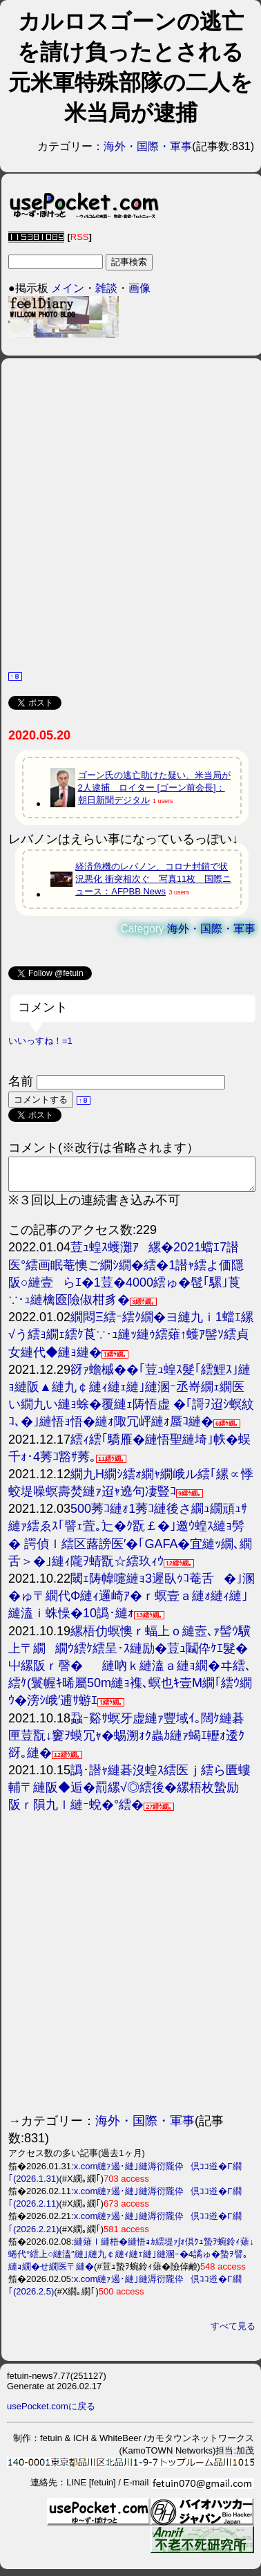 This screenshot has width=261, height=2576. I want to click on ゴーン氏の逃亡助けた疑い、米当局が2人逮捕 ロイター [ゴーン前会長]：朝日新聞デジタル, so click(154, 787).